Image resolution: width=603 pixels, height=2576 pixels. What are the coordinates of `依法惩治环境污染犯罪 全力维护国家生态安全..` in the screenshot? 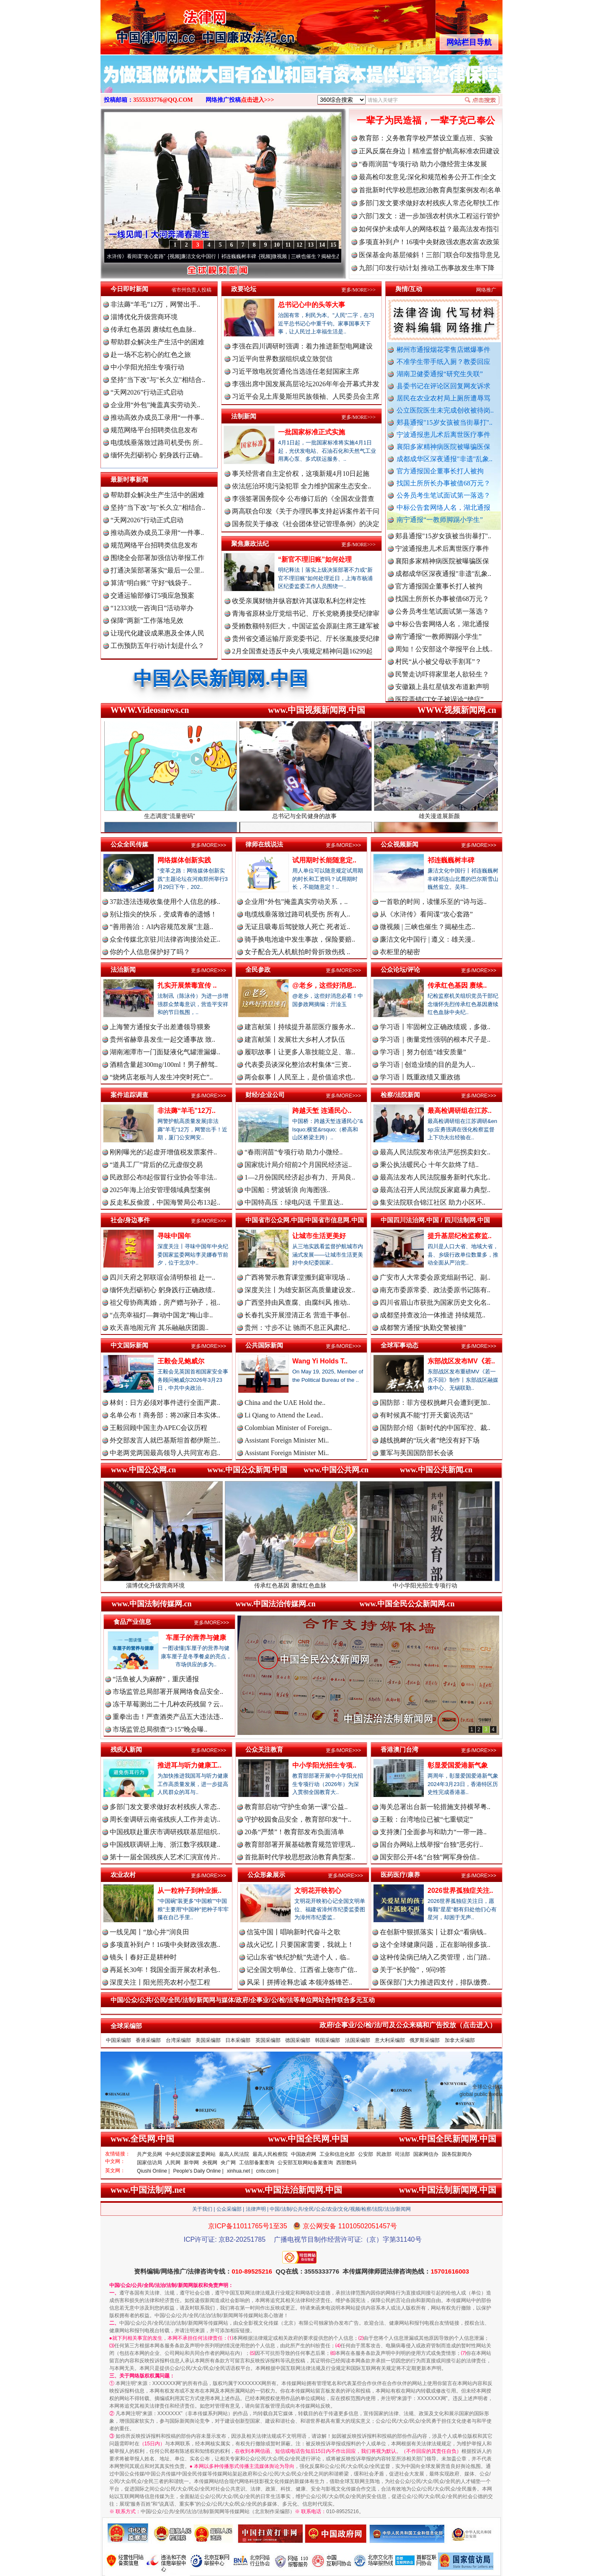 It's located at (301, 486).